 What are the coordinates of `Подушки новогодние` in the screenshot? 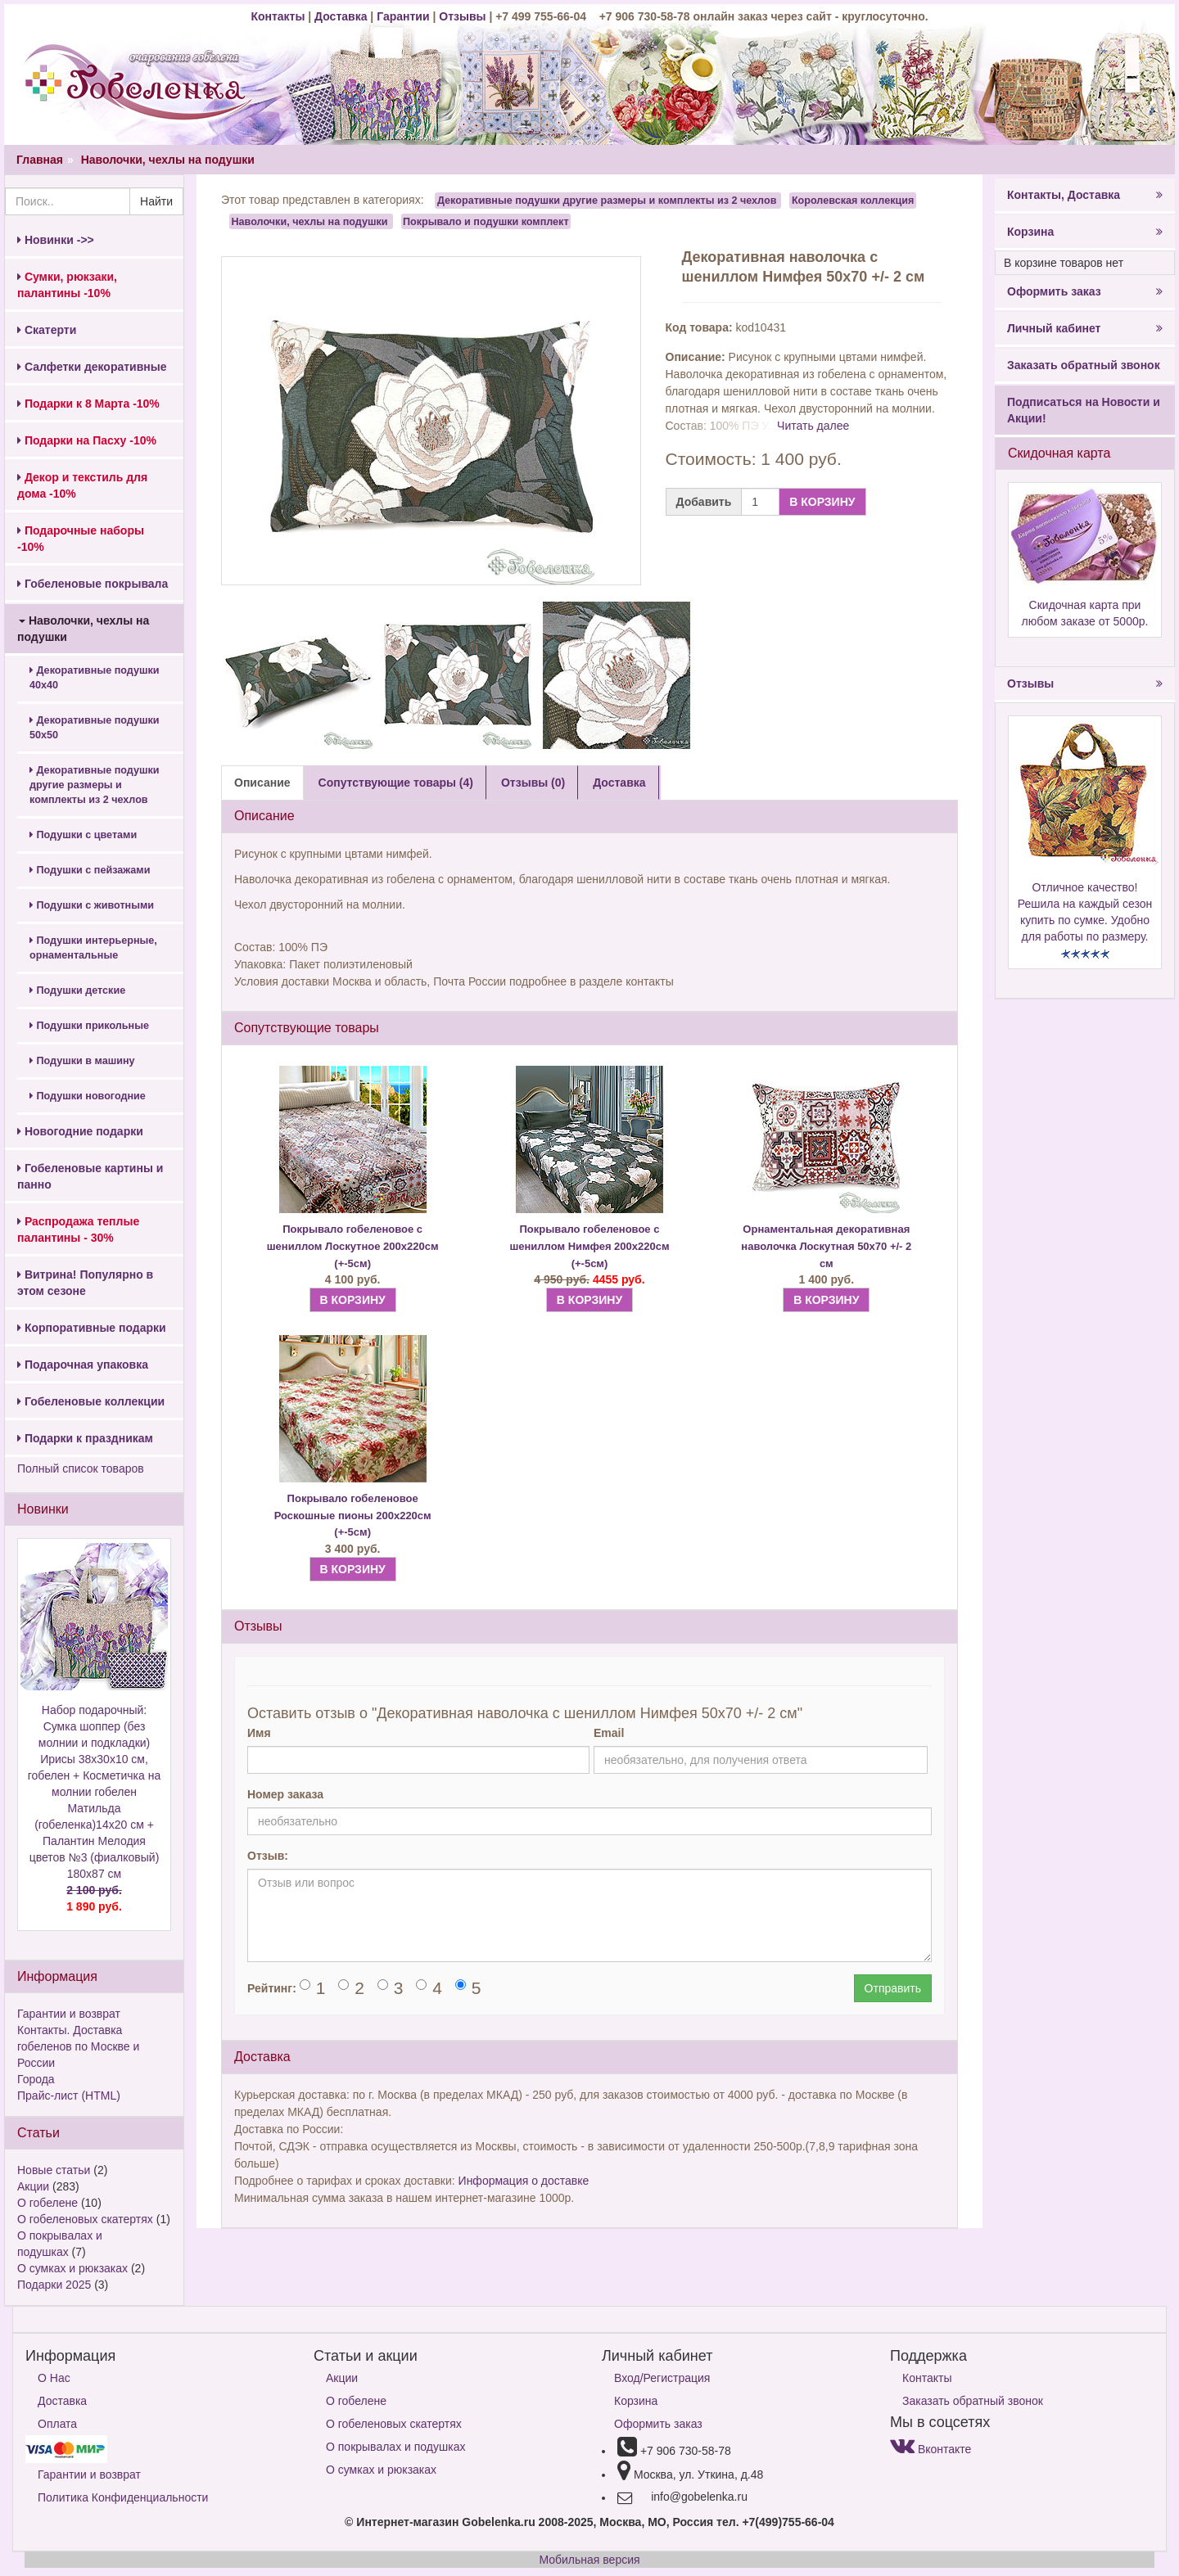 It's located at (87, 1096).